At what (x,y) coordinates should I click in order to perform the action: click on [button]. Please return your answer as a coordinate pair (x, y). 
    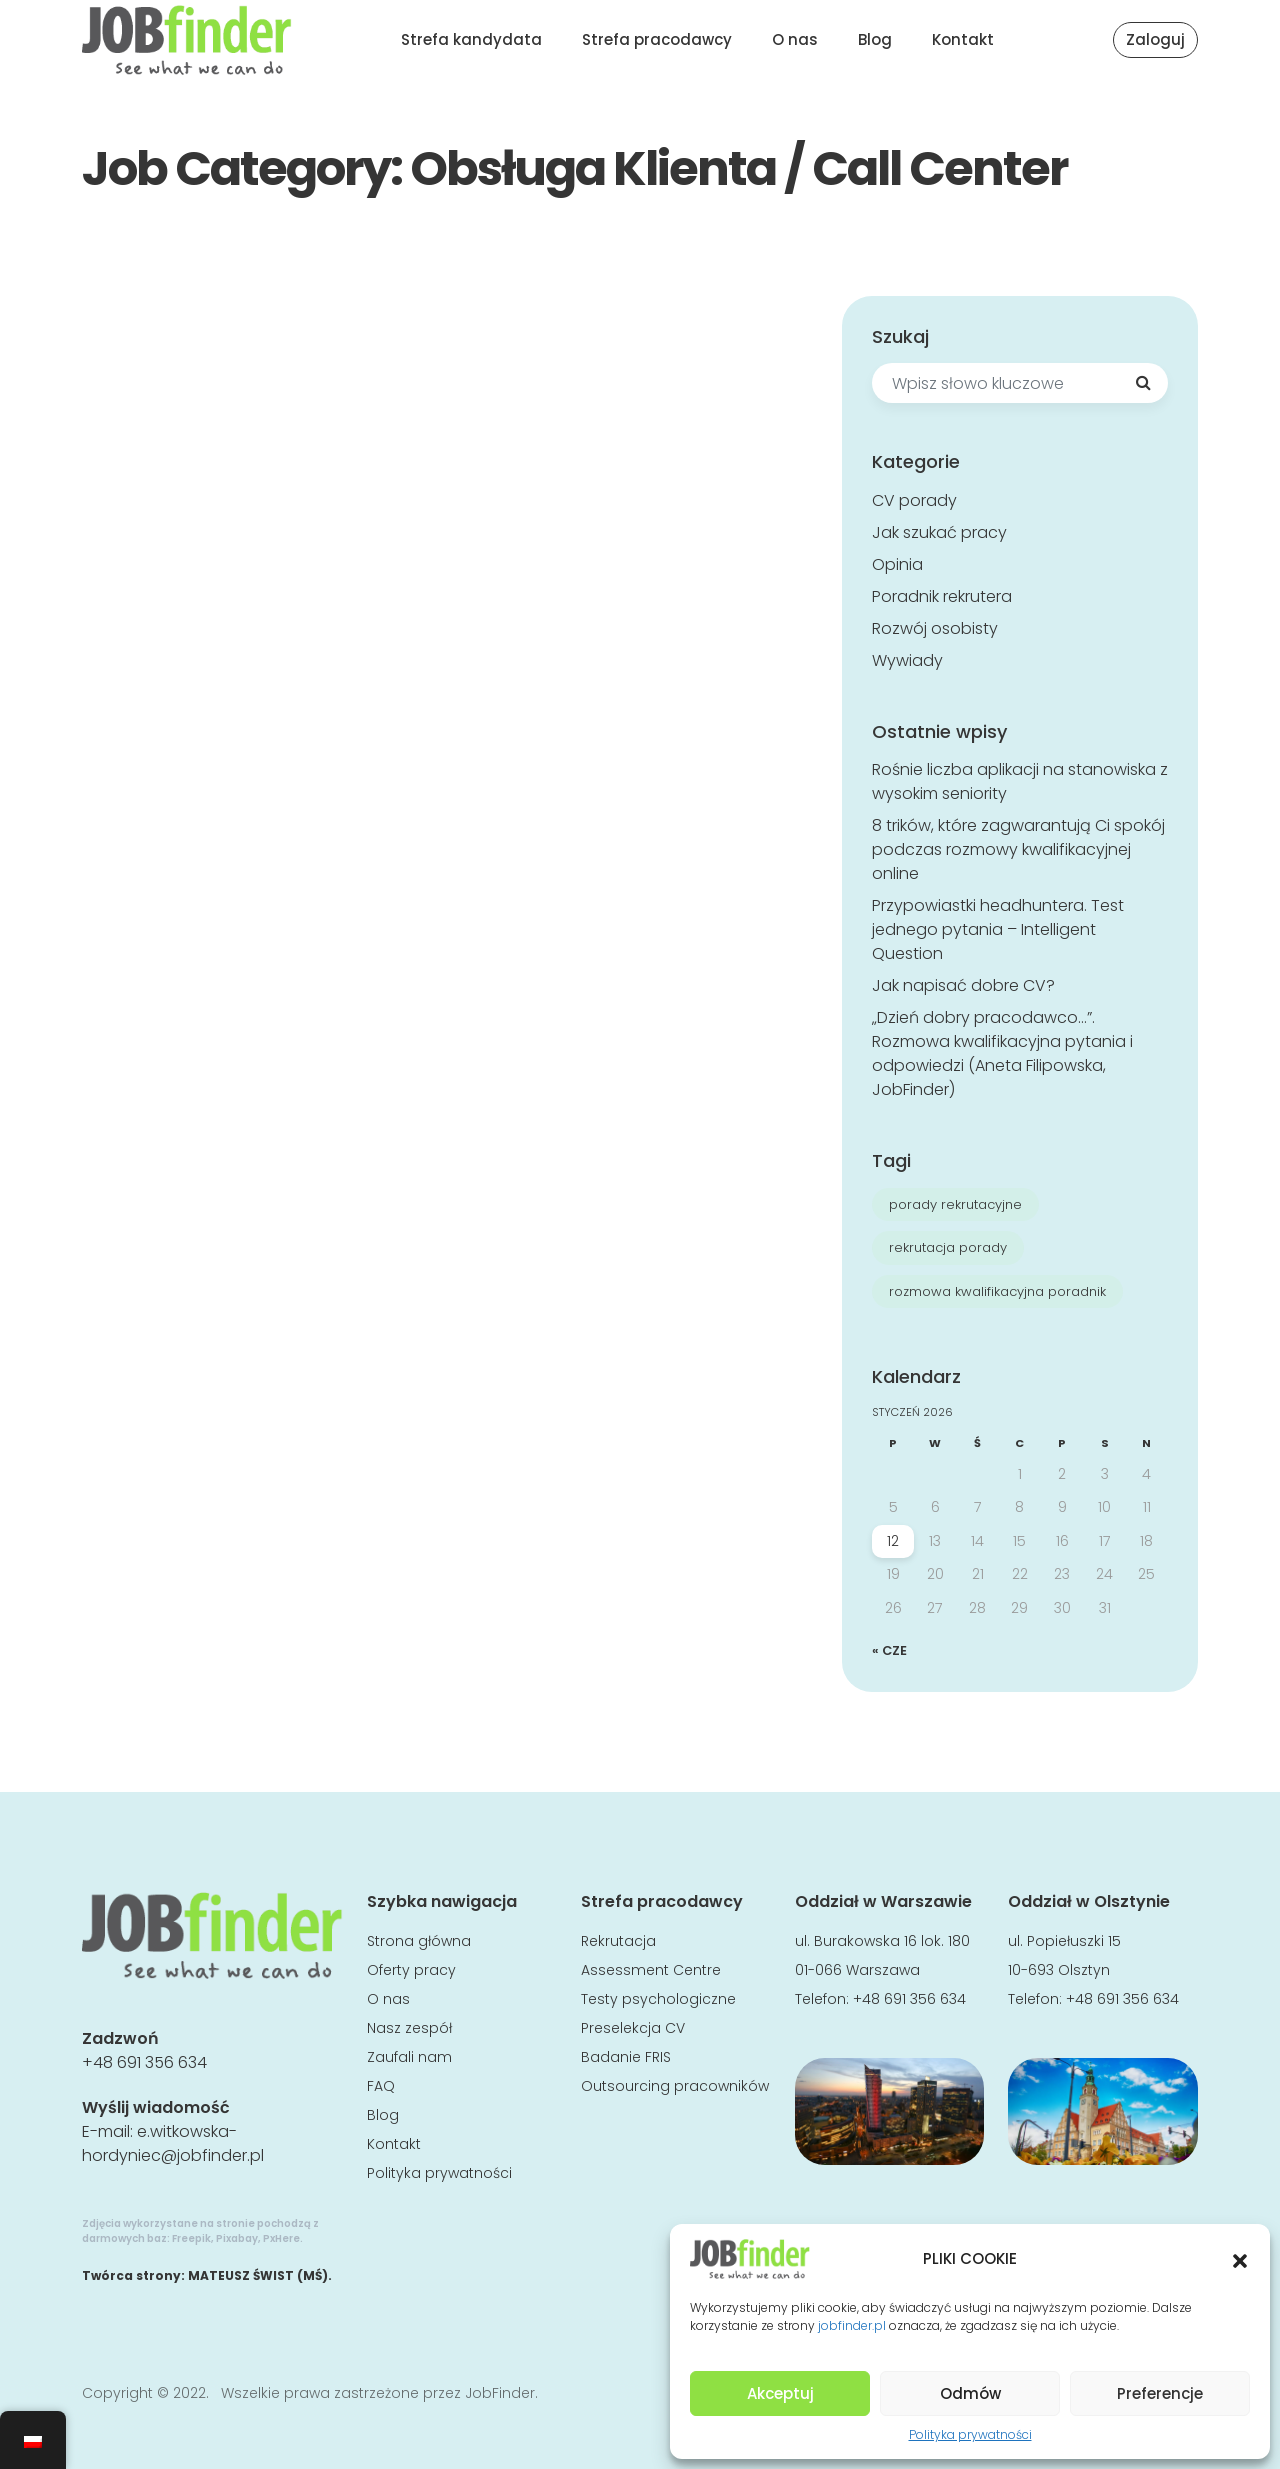
    Looking at the image, I should click on (1240, 2259).